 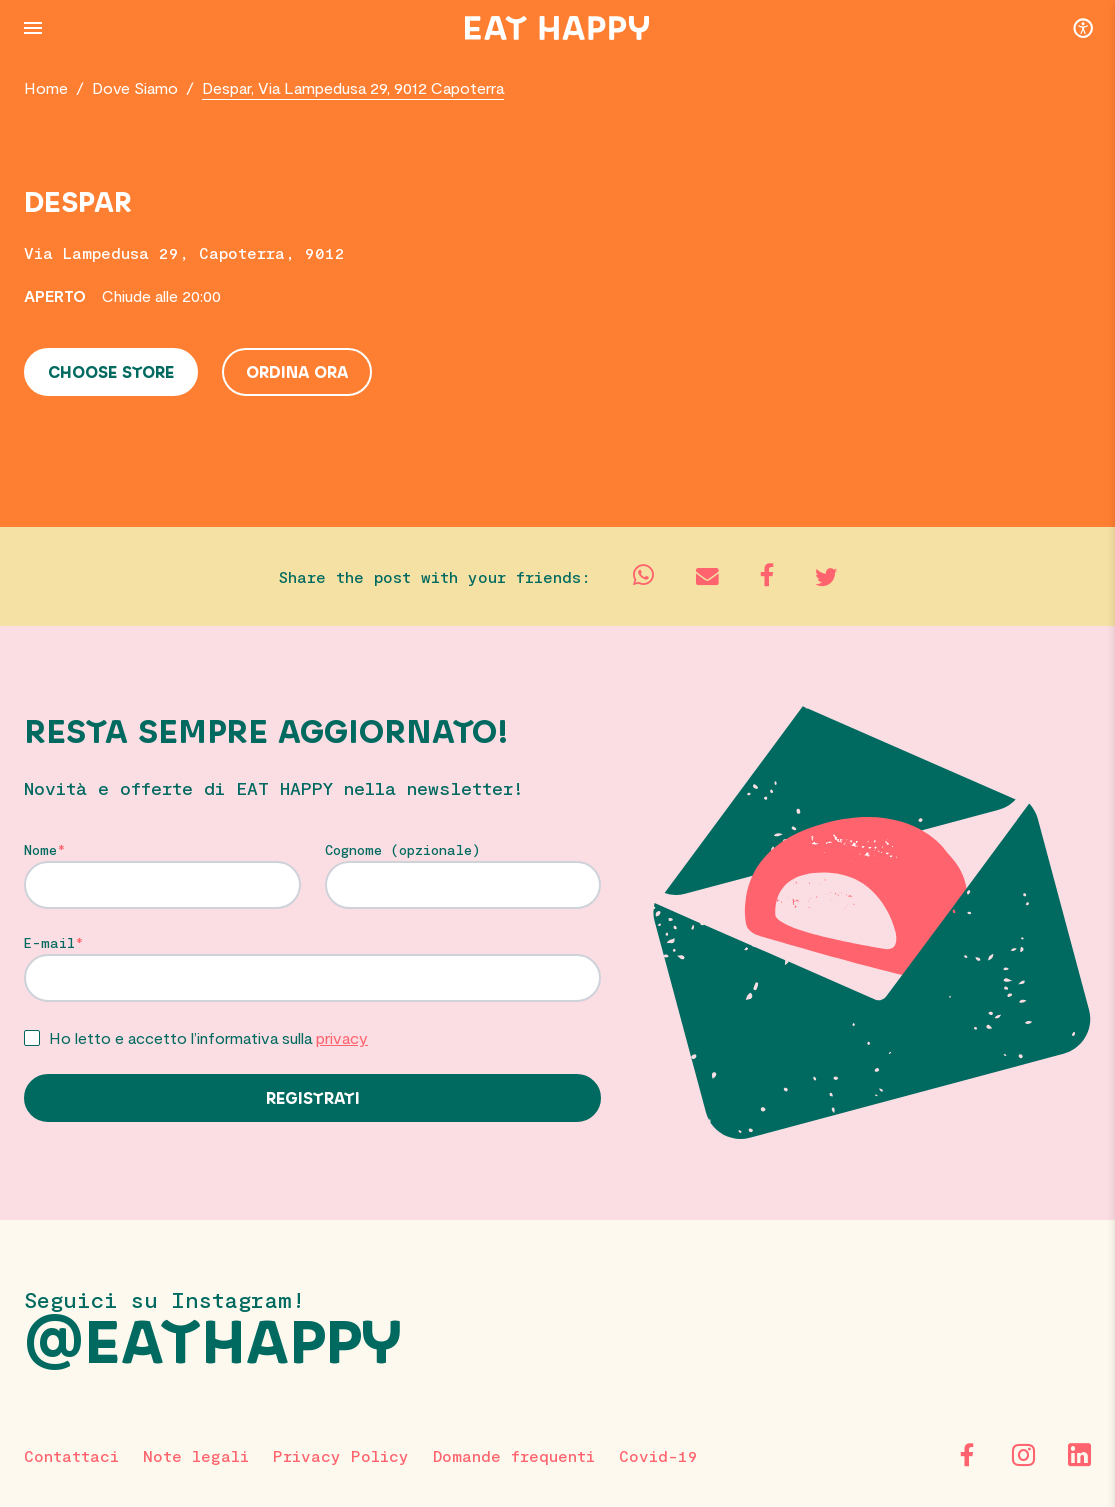 I want to click on privacy, so click(x=342, y=1037).